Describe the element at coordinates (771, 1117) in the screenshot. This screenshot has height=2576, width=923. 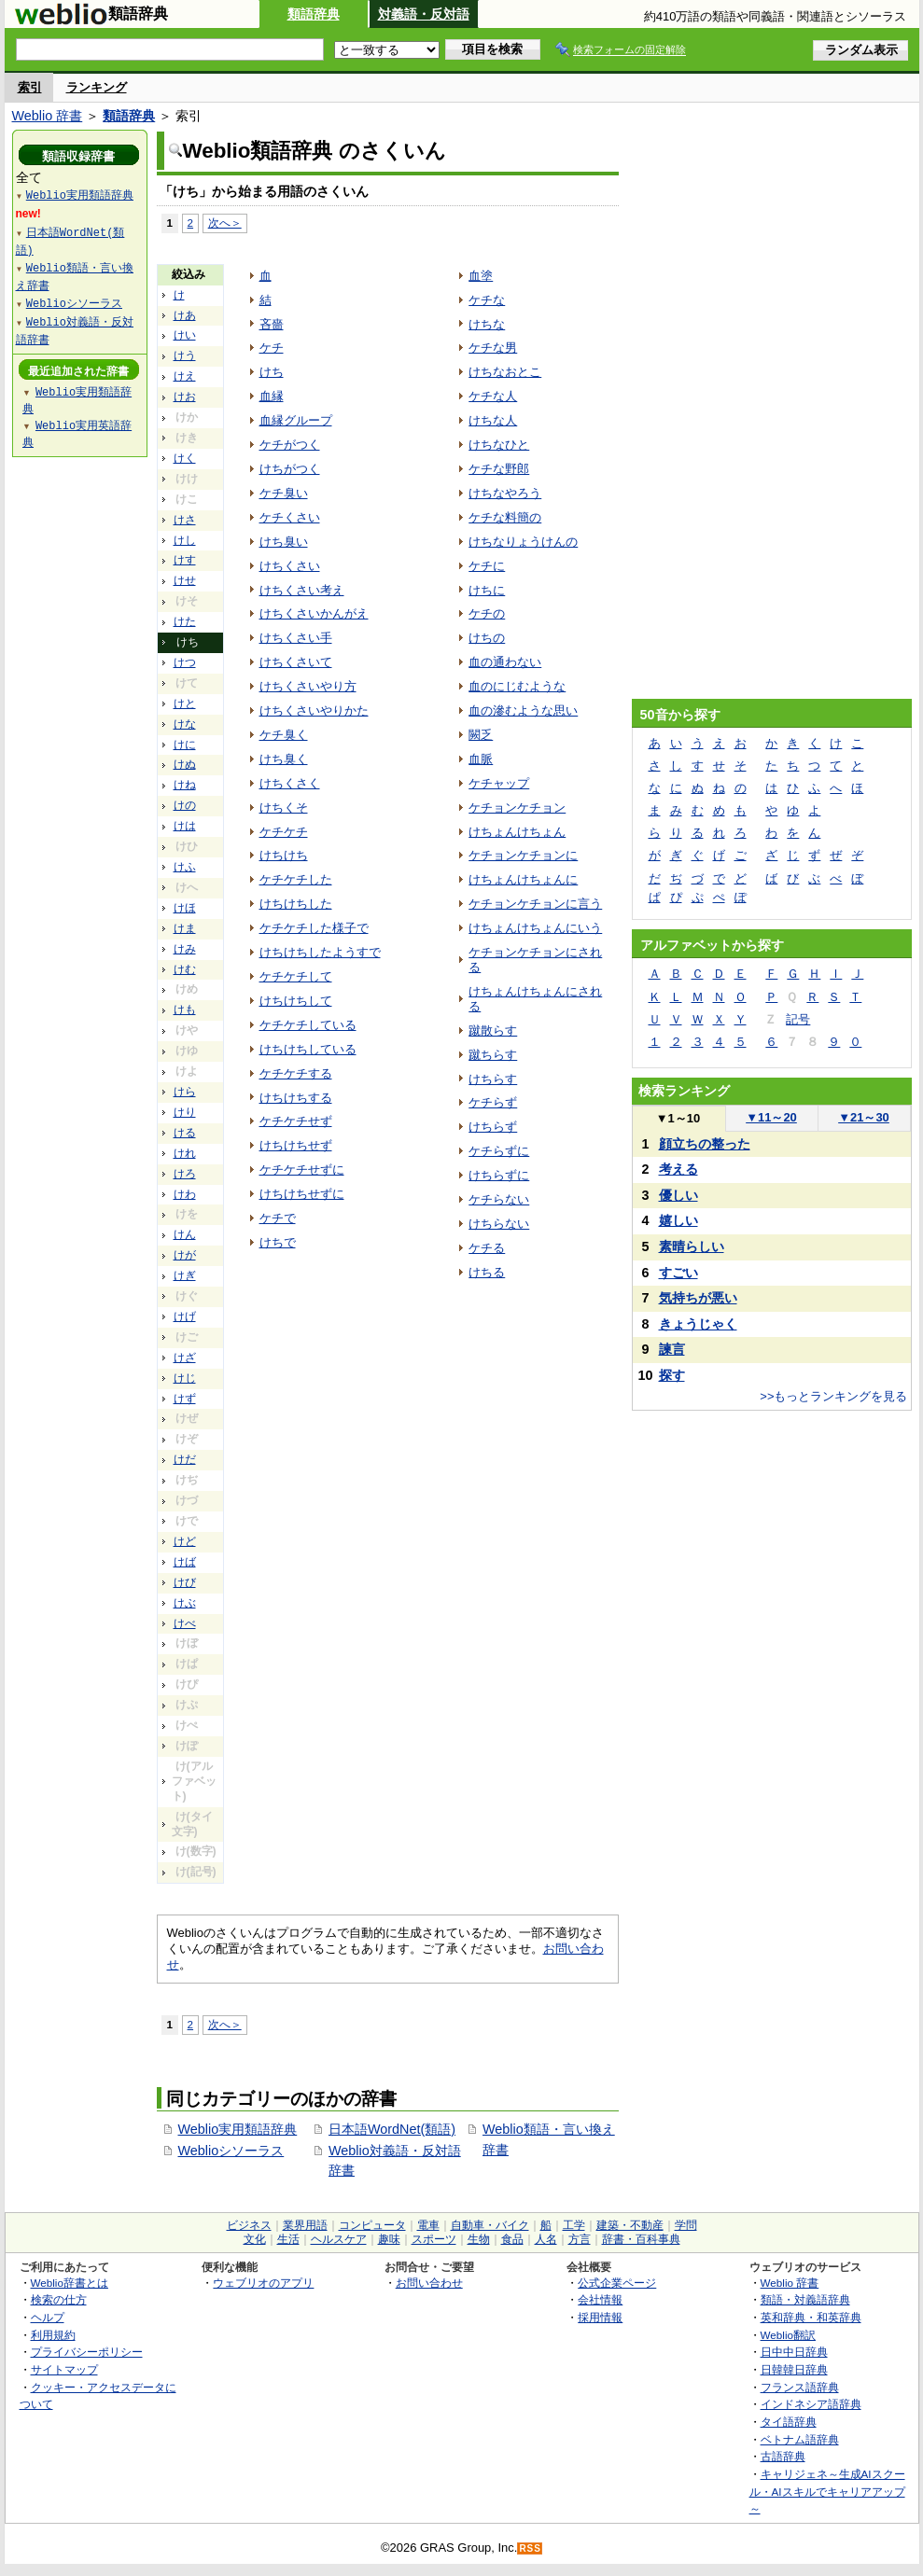
I see `11～20` at that location.